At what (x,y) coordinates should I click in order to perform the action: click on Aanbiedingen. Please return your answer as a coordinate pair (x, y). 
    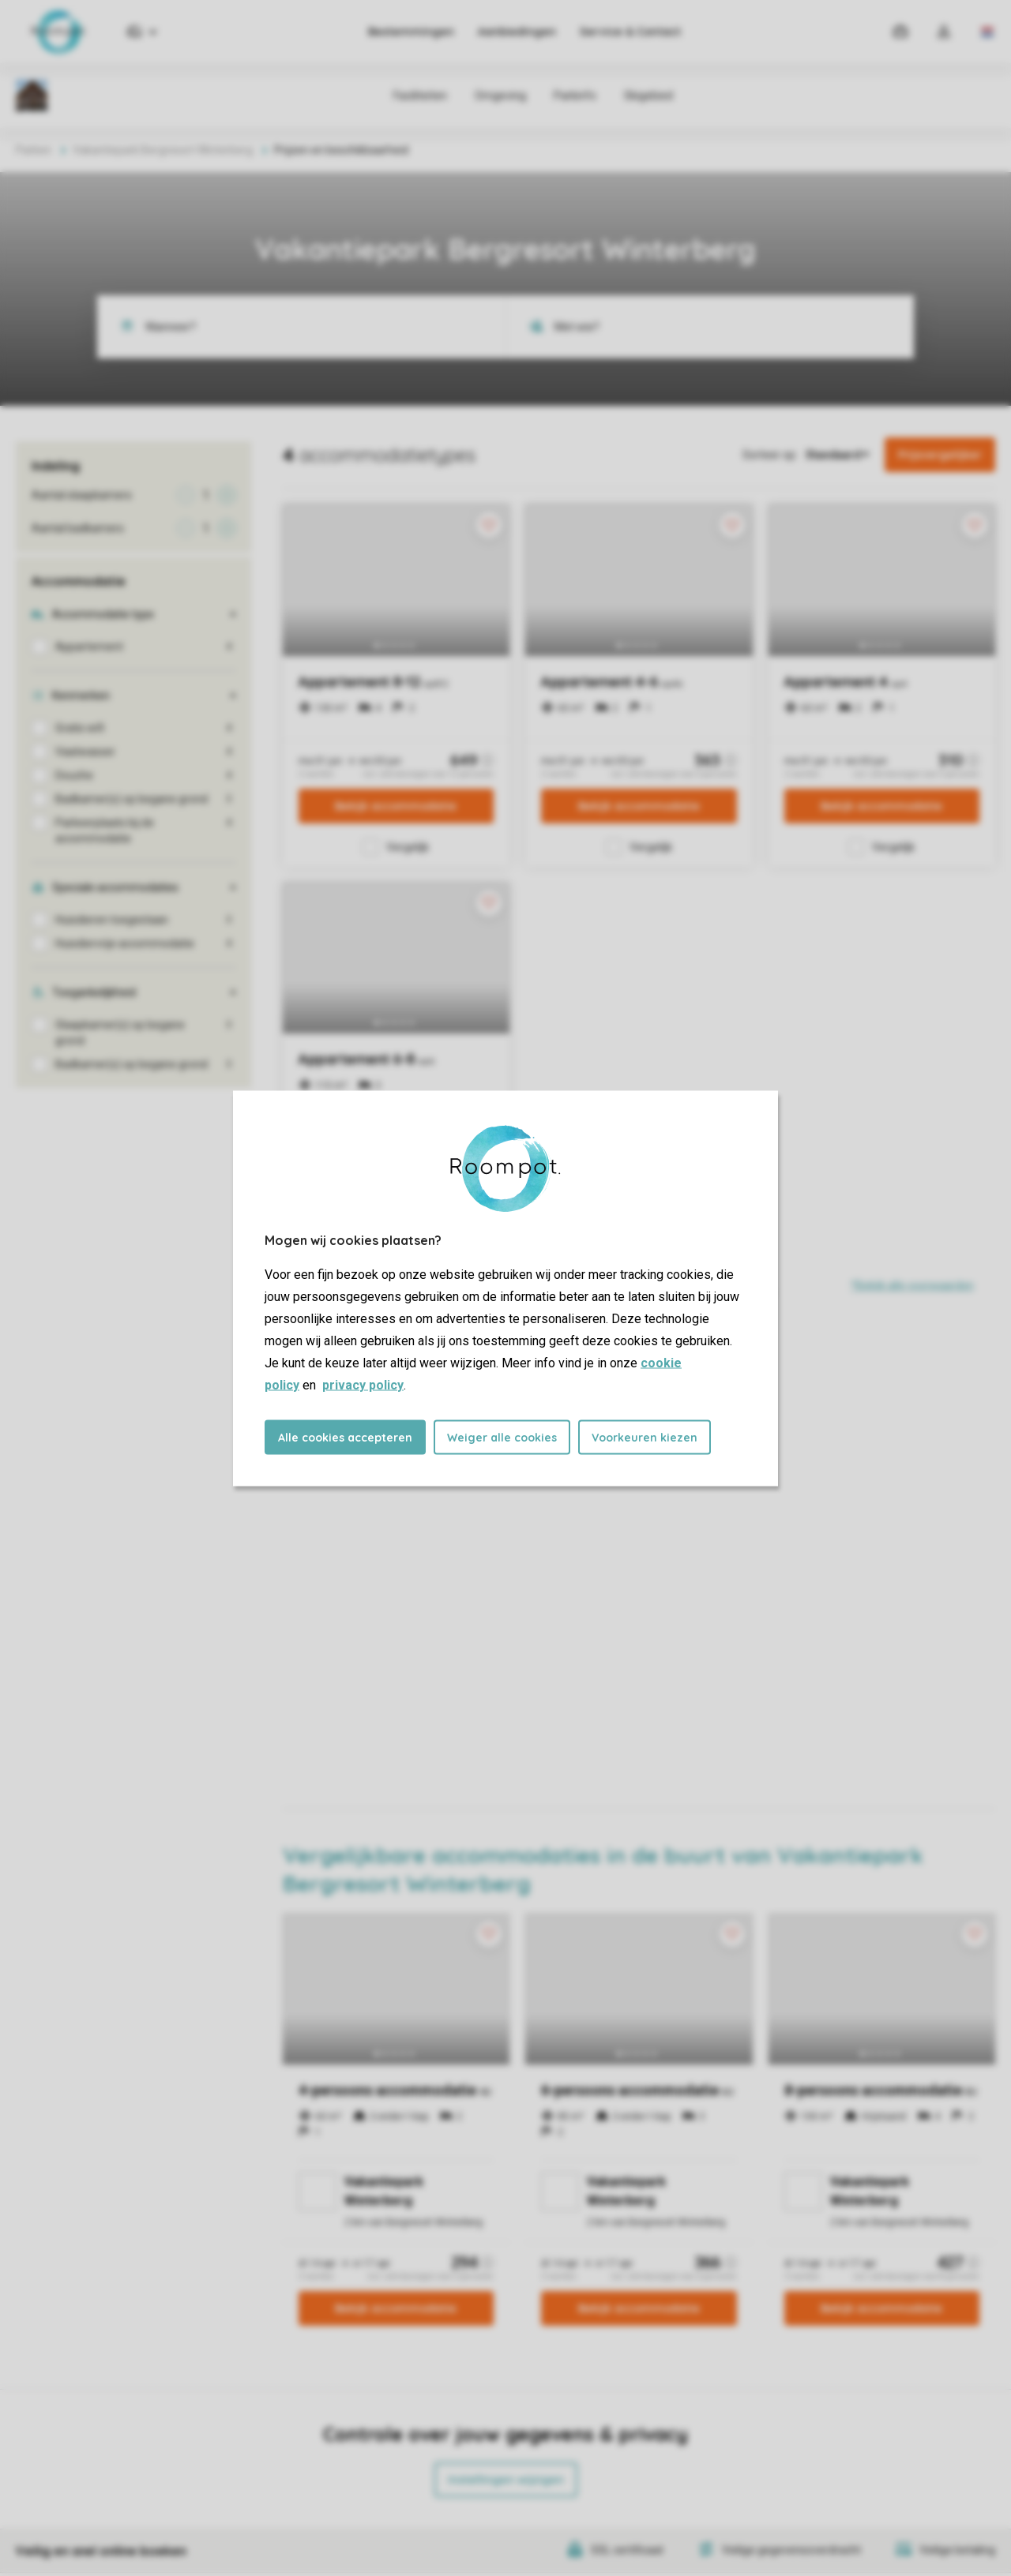
    Looking at the image, I should click on (517, 31).